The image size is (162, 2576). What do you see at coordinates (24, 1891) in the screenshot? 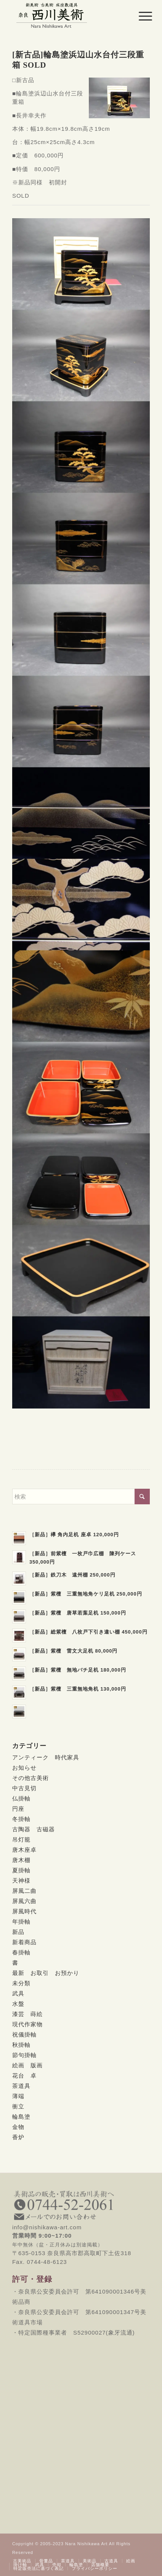
I see `屏風二曲` at bounding box center [24, 1891].